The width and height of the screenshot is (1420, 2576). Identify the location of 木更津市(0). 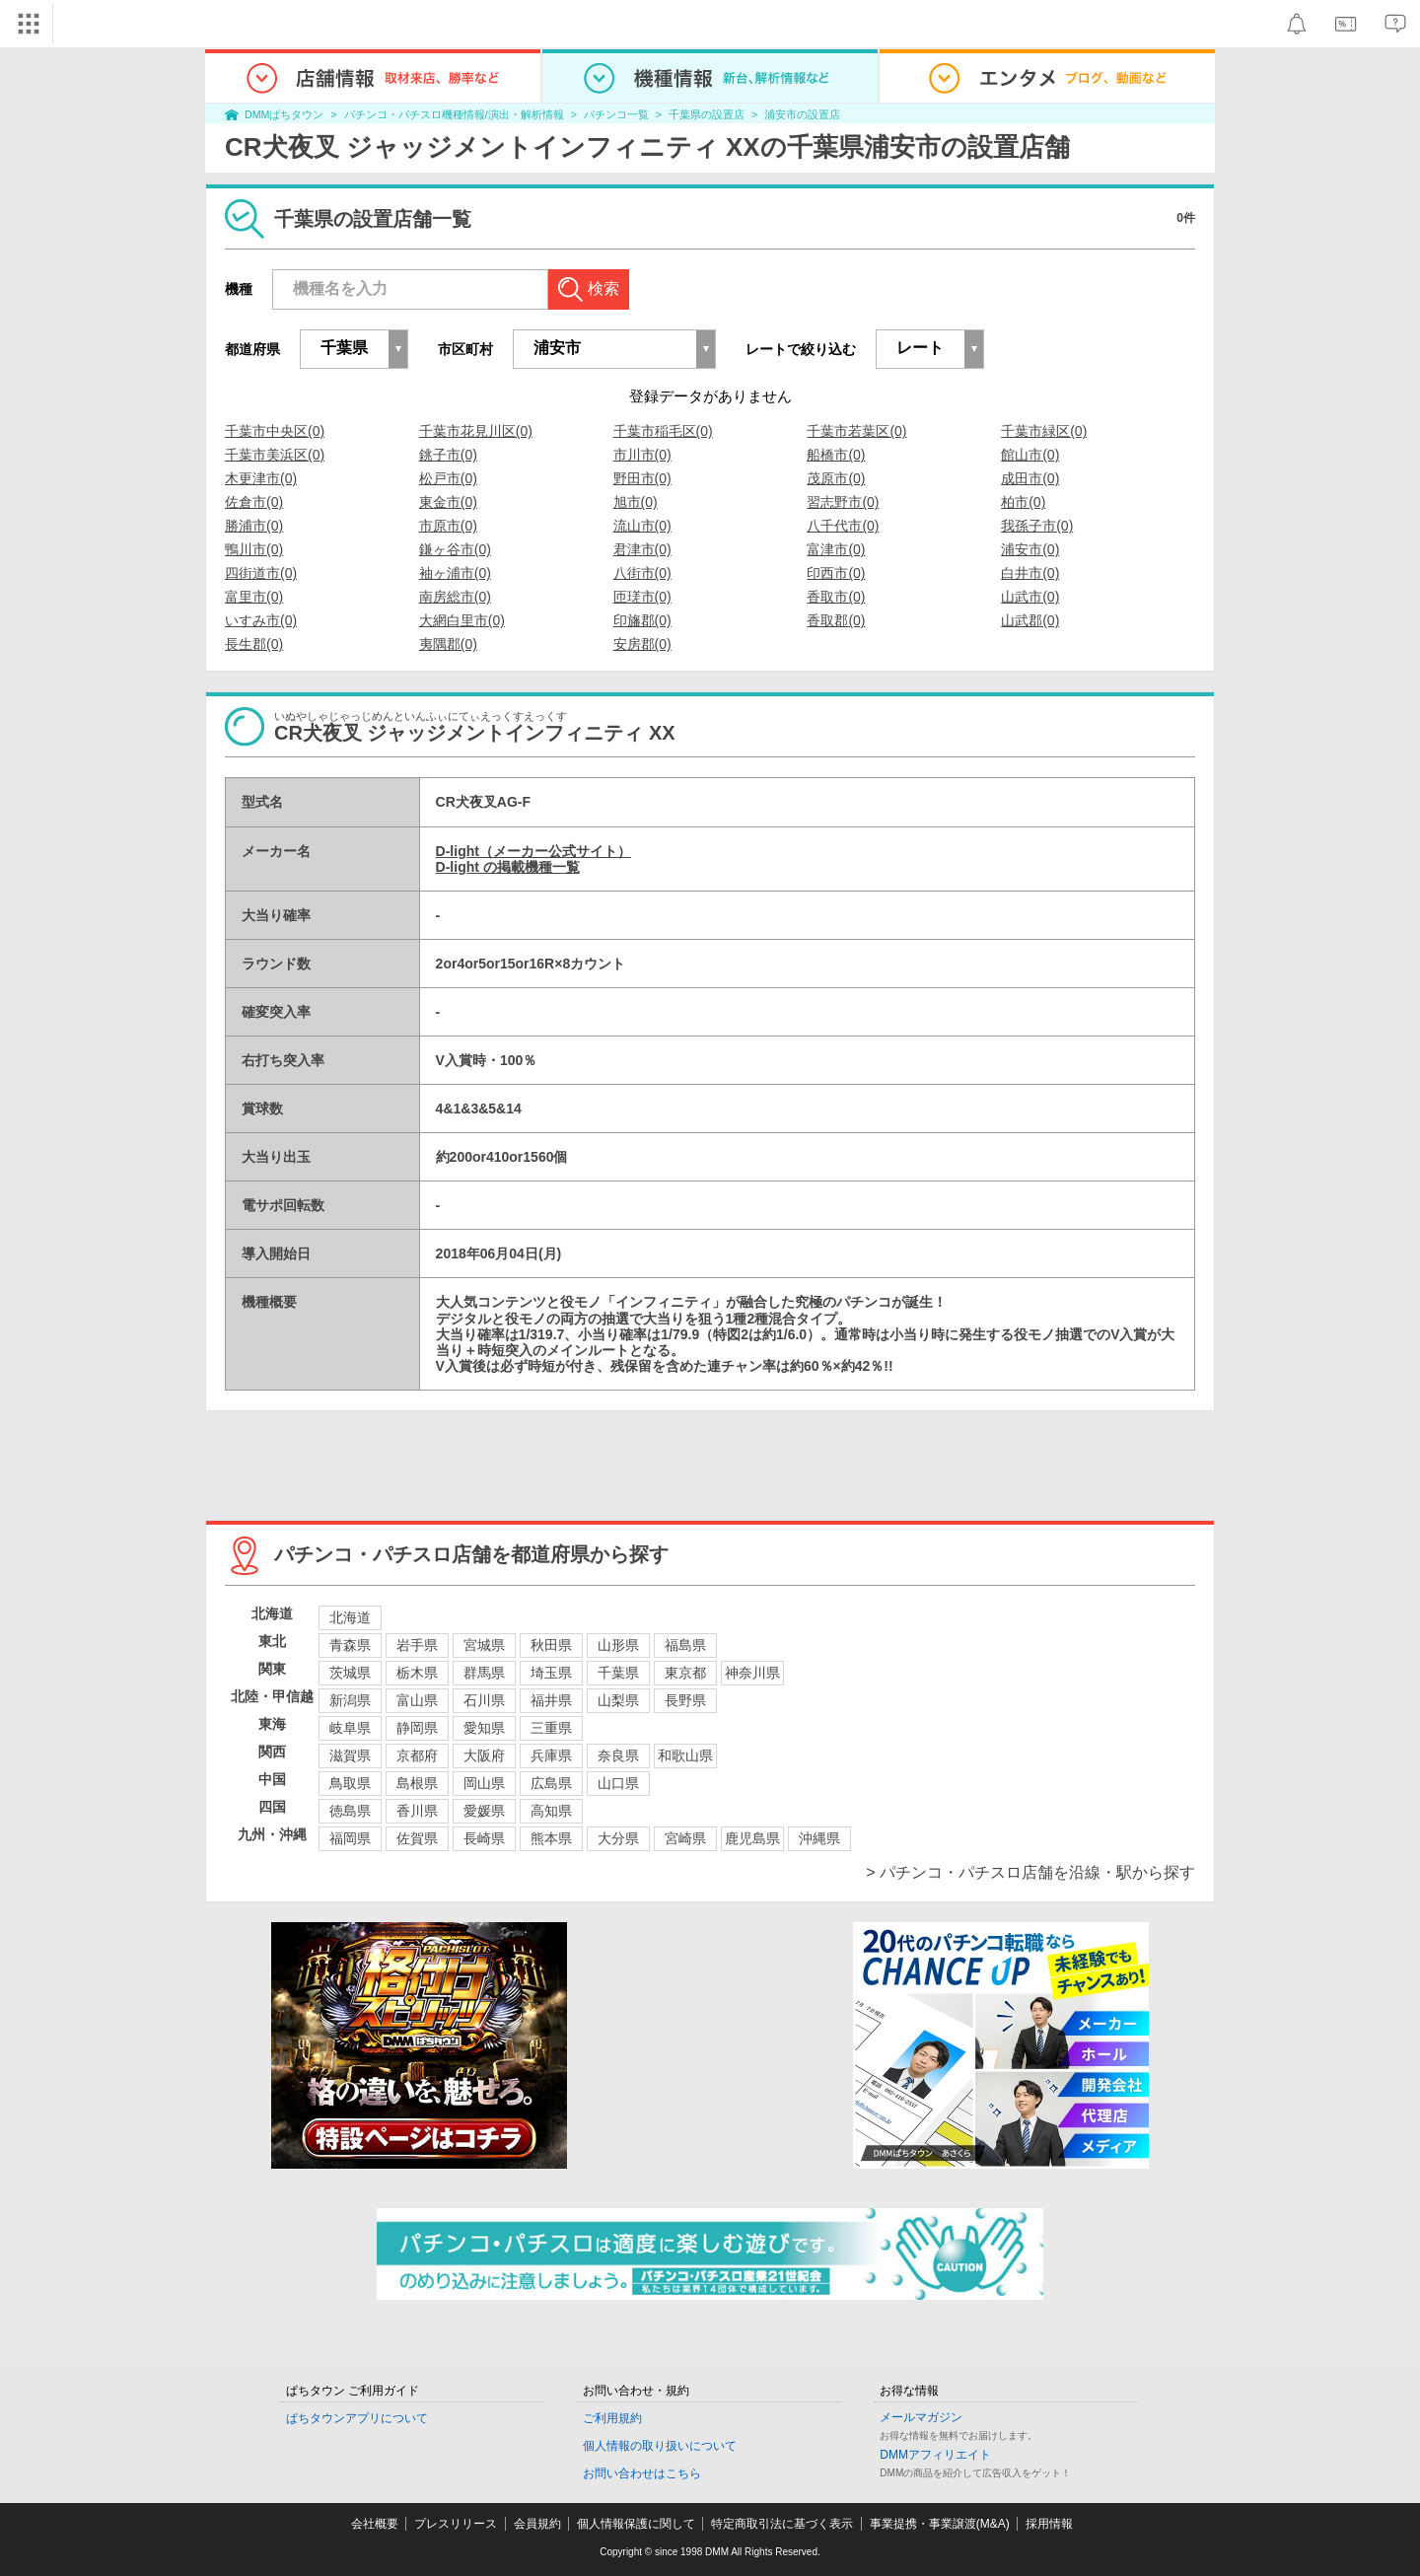
(261, 478).